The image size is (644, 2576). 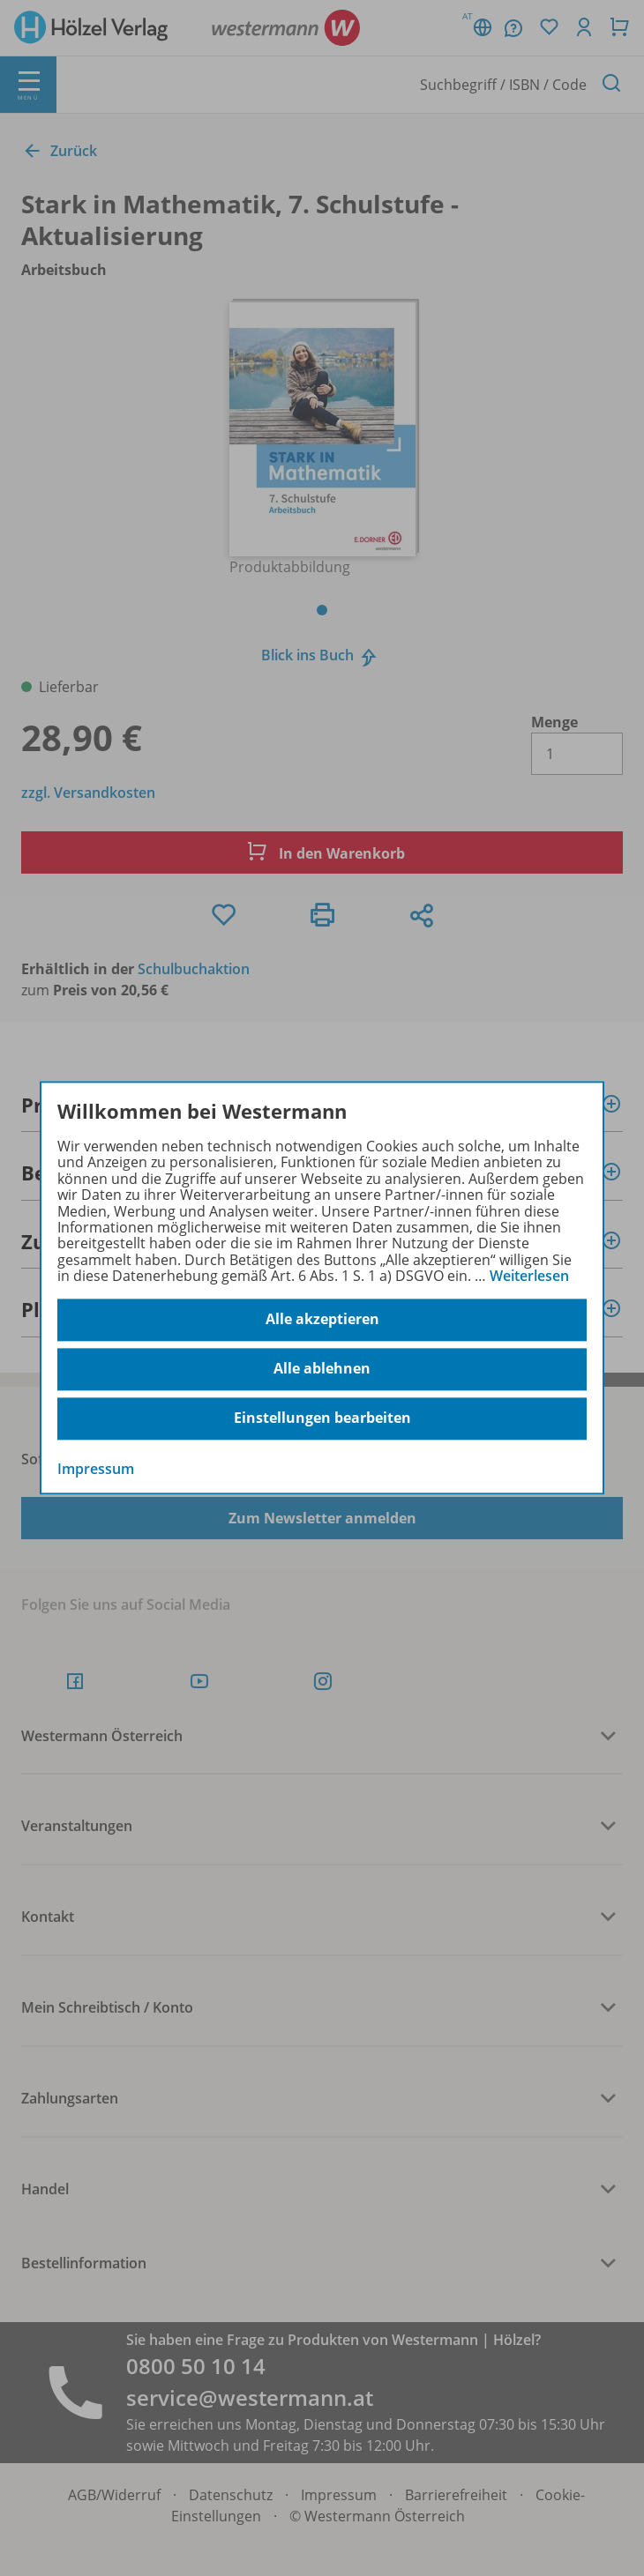 I want to click on Alle ablehnen, so click(x=322, y=1369).